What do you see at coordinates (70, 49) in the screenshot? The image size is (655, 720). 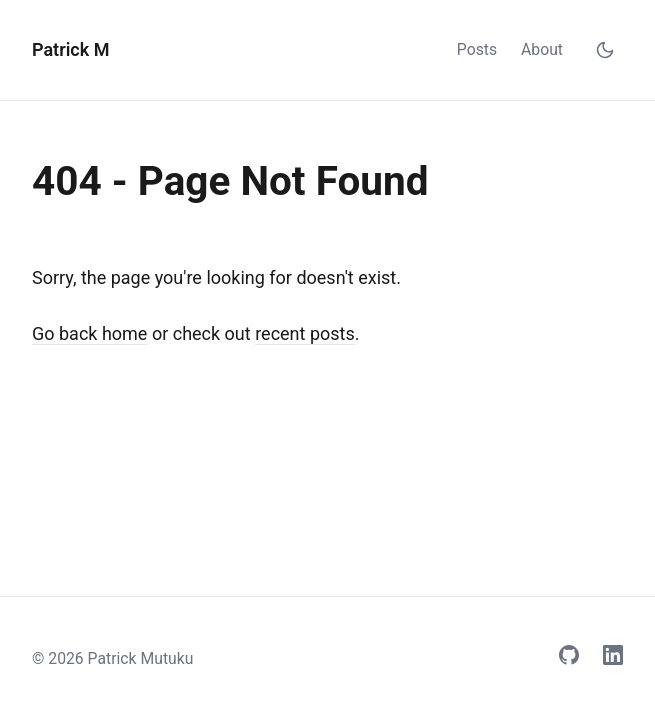 I see `Patrick M` at bounding box center [70, 49].